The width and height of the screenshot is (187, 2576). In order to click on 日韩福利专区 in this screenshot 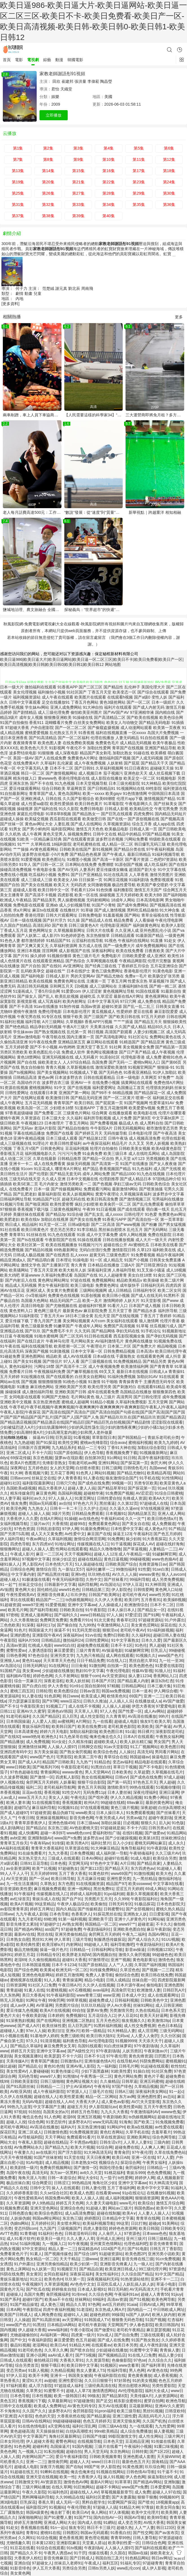, I will do `click(145, 1290)`.